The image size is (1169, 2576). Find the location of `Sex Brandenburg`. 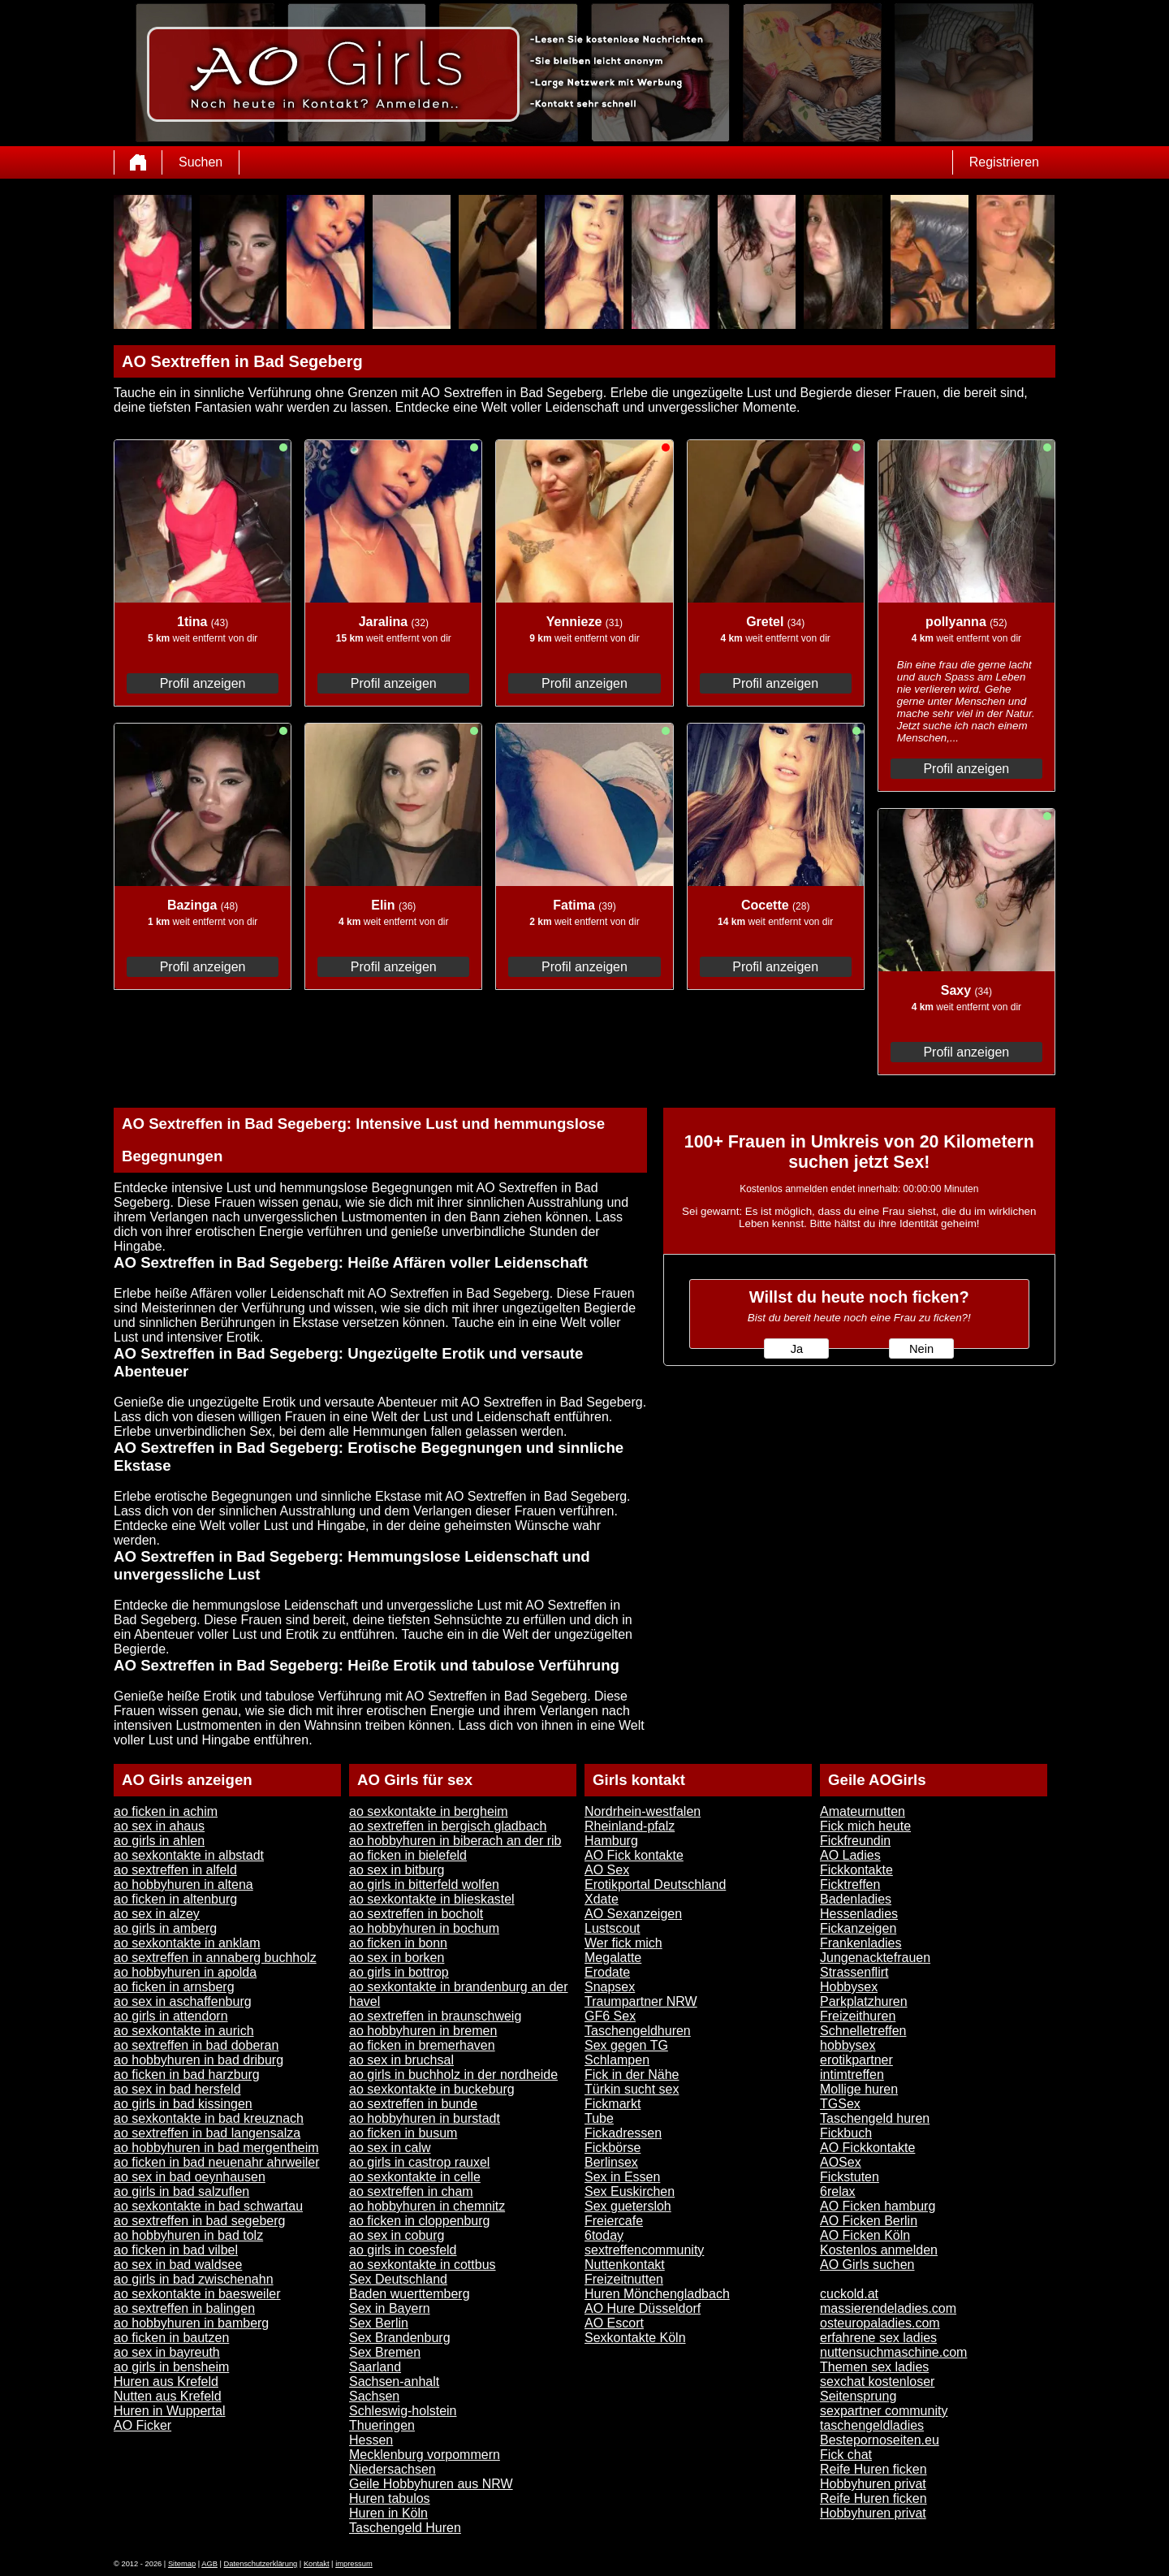

Sex Brandenburg is located at coordinates (400, 2338).